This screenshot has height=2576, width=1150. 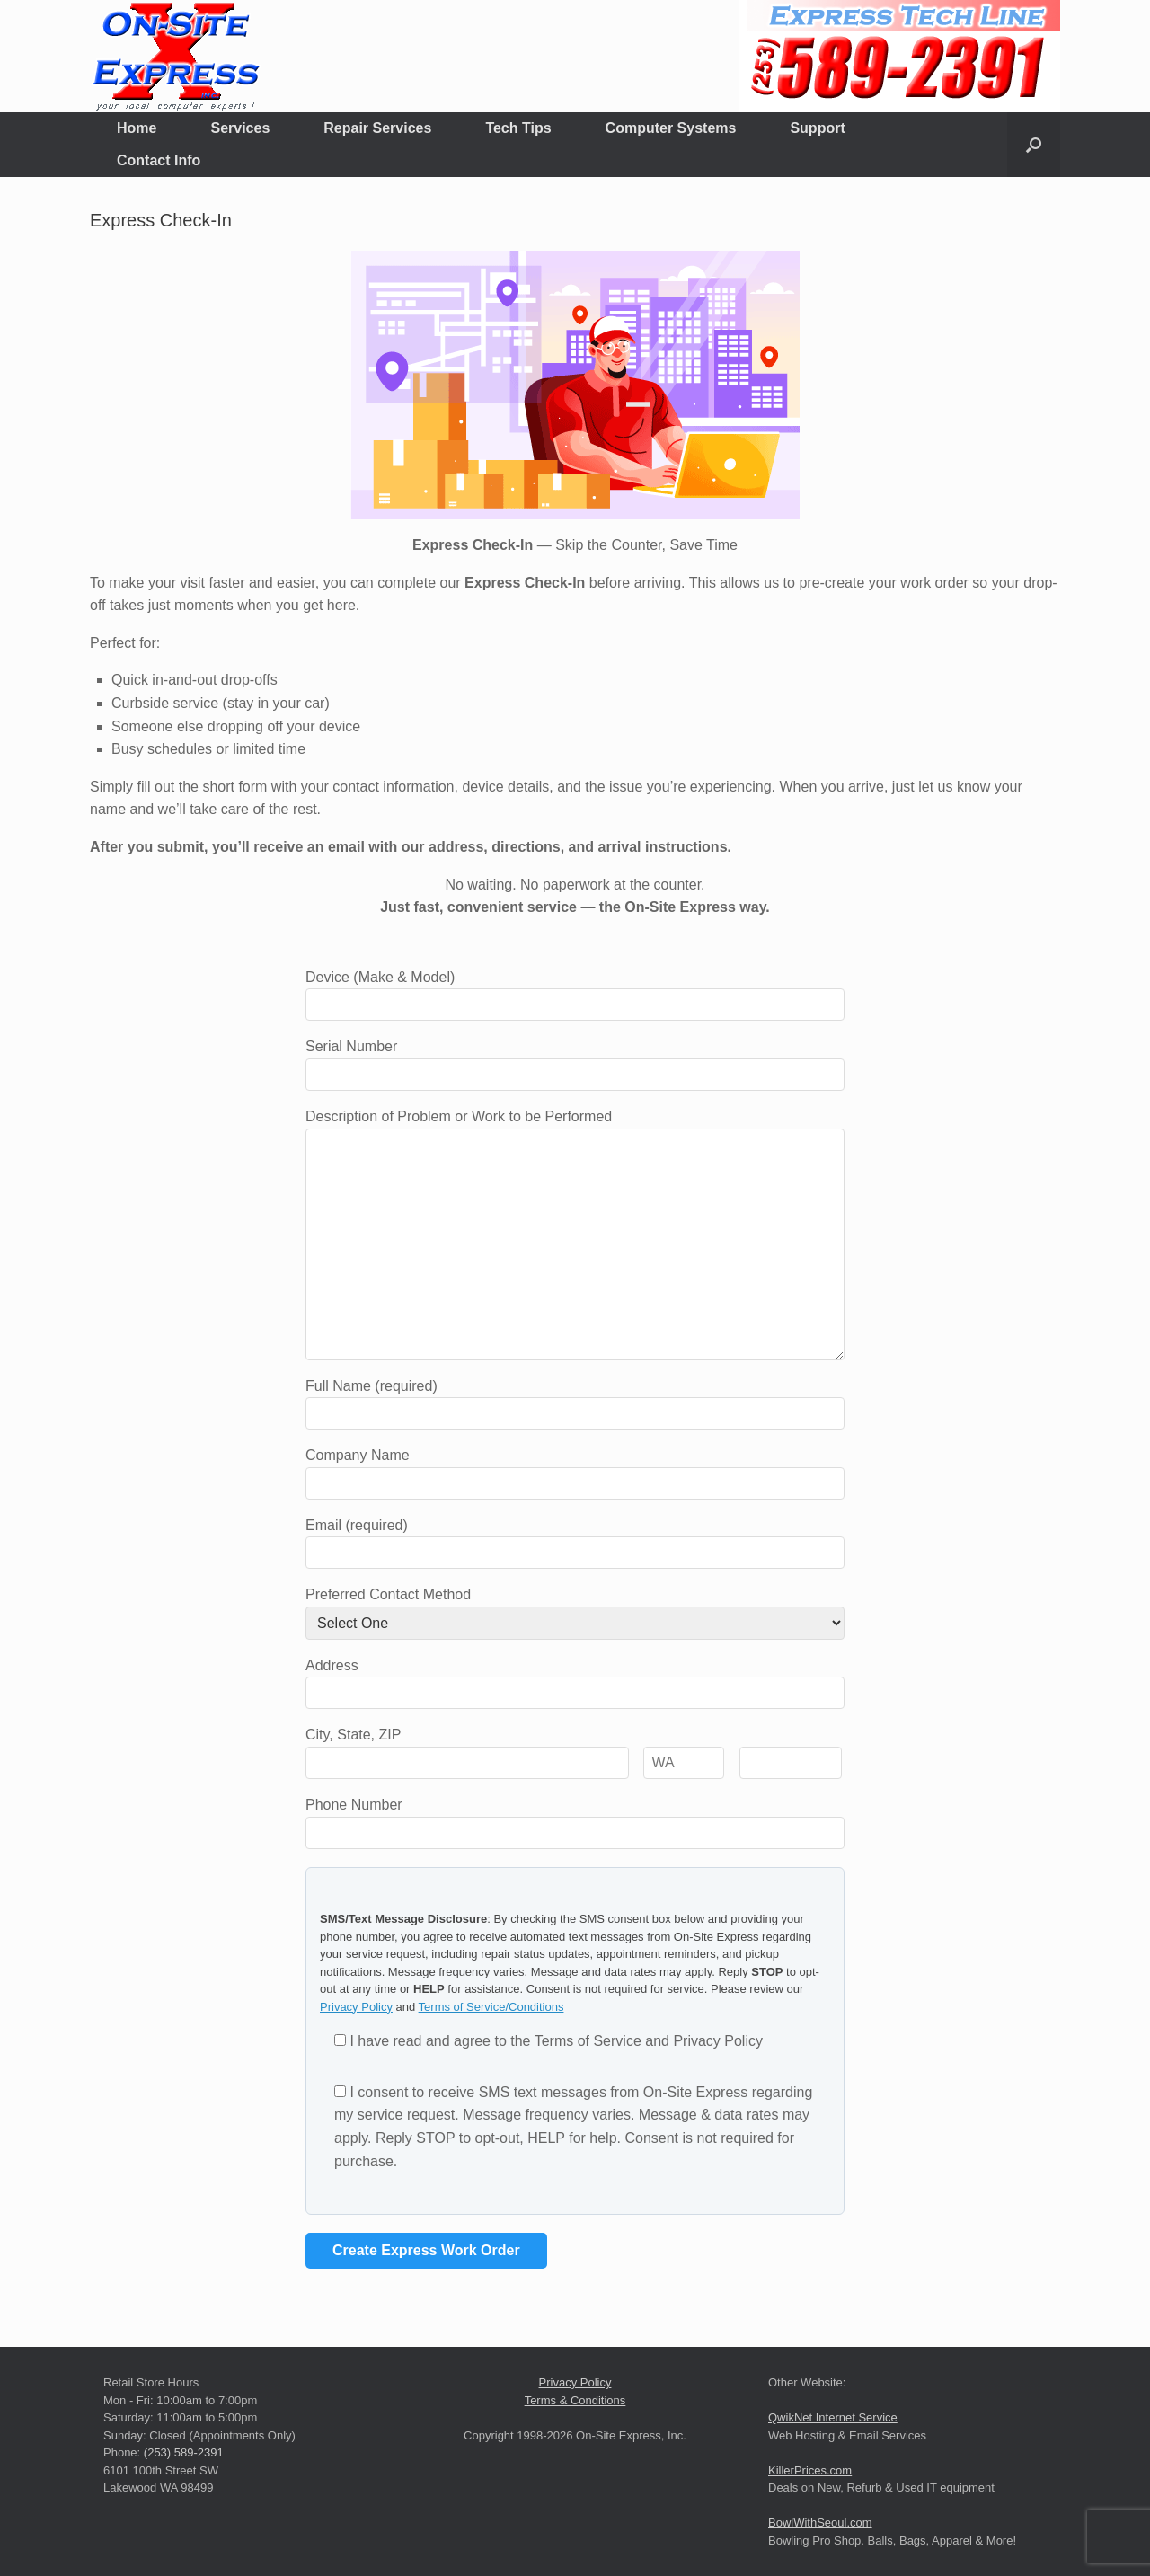 What do you see at coordinates (575, 2400) in the screenshot?
I see `Terms & Conditions` at bounding box center [575, 2400].